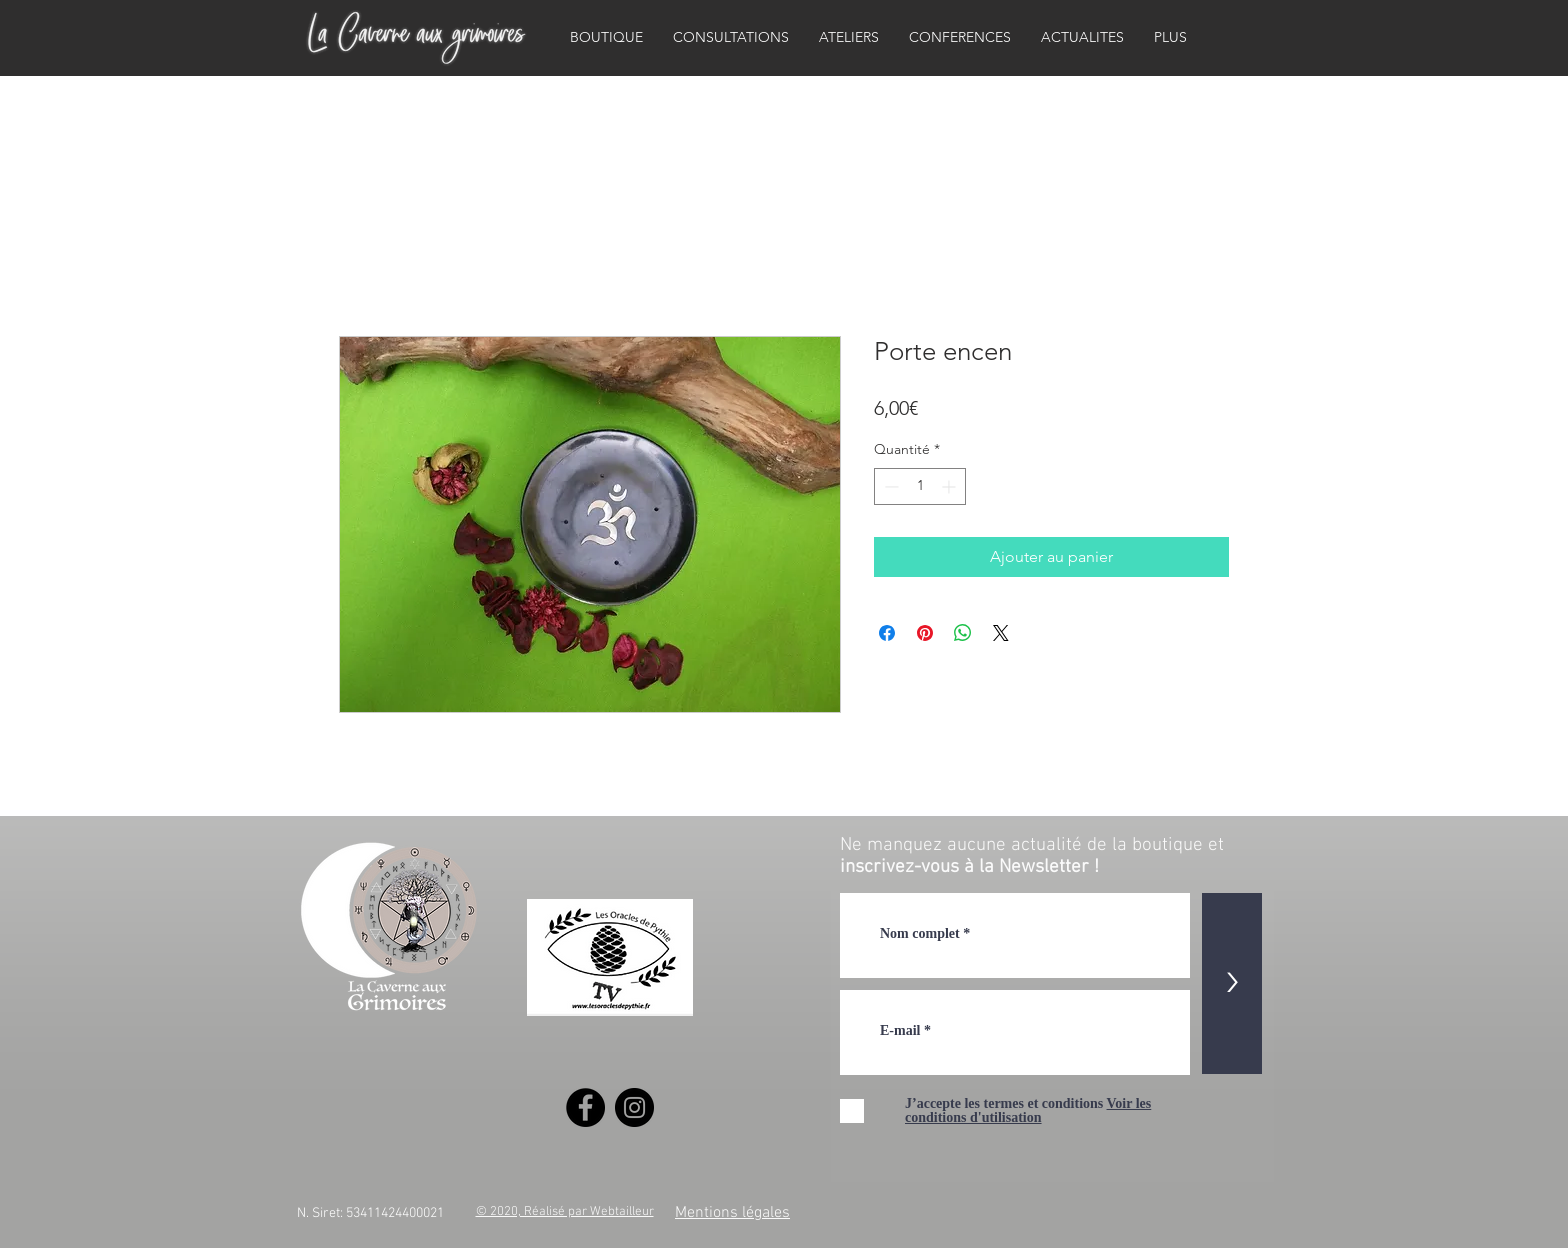  I want to click on [Instagram], so click(634, 1107).